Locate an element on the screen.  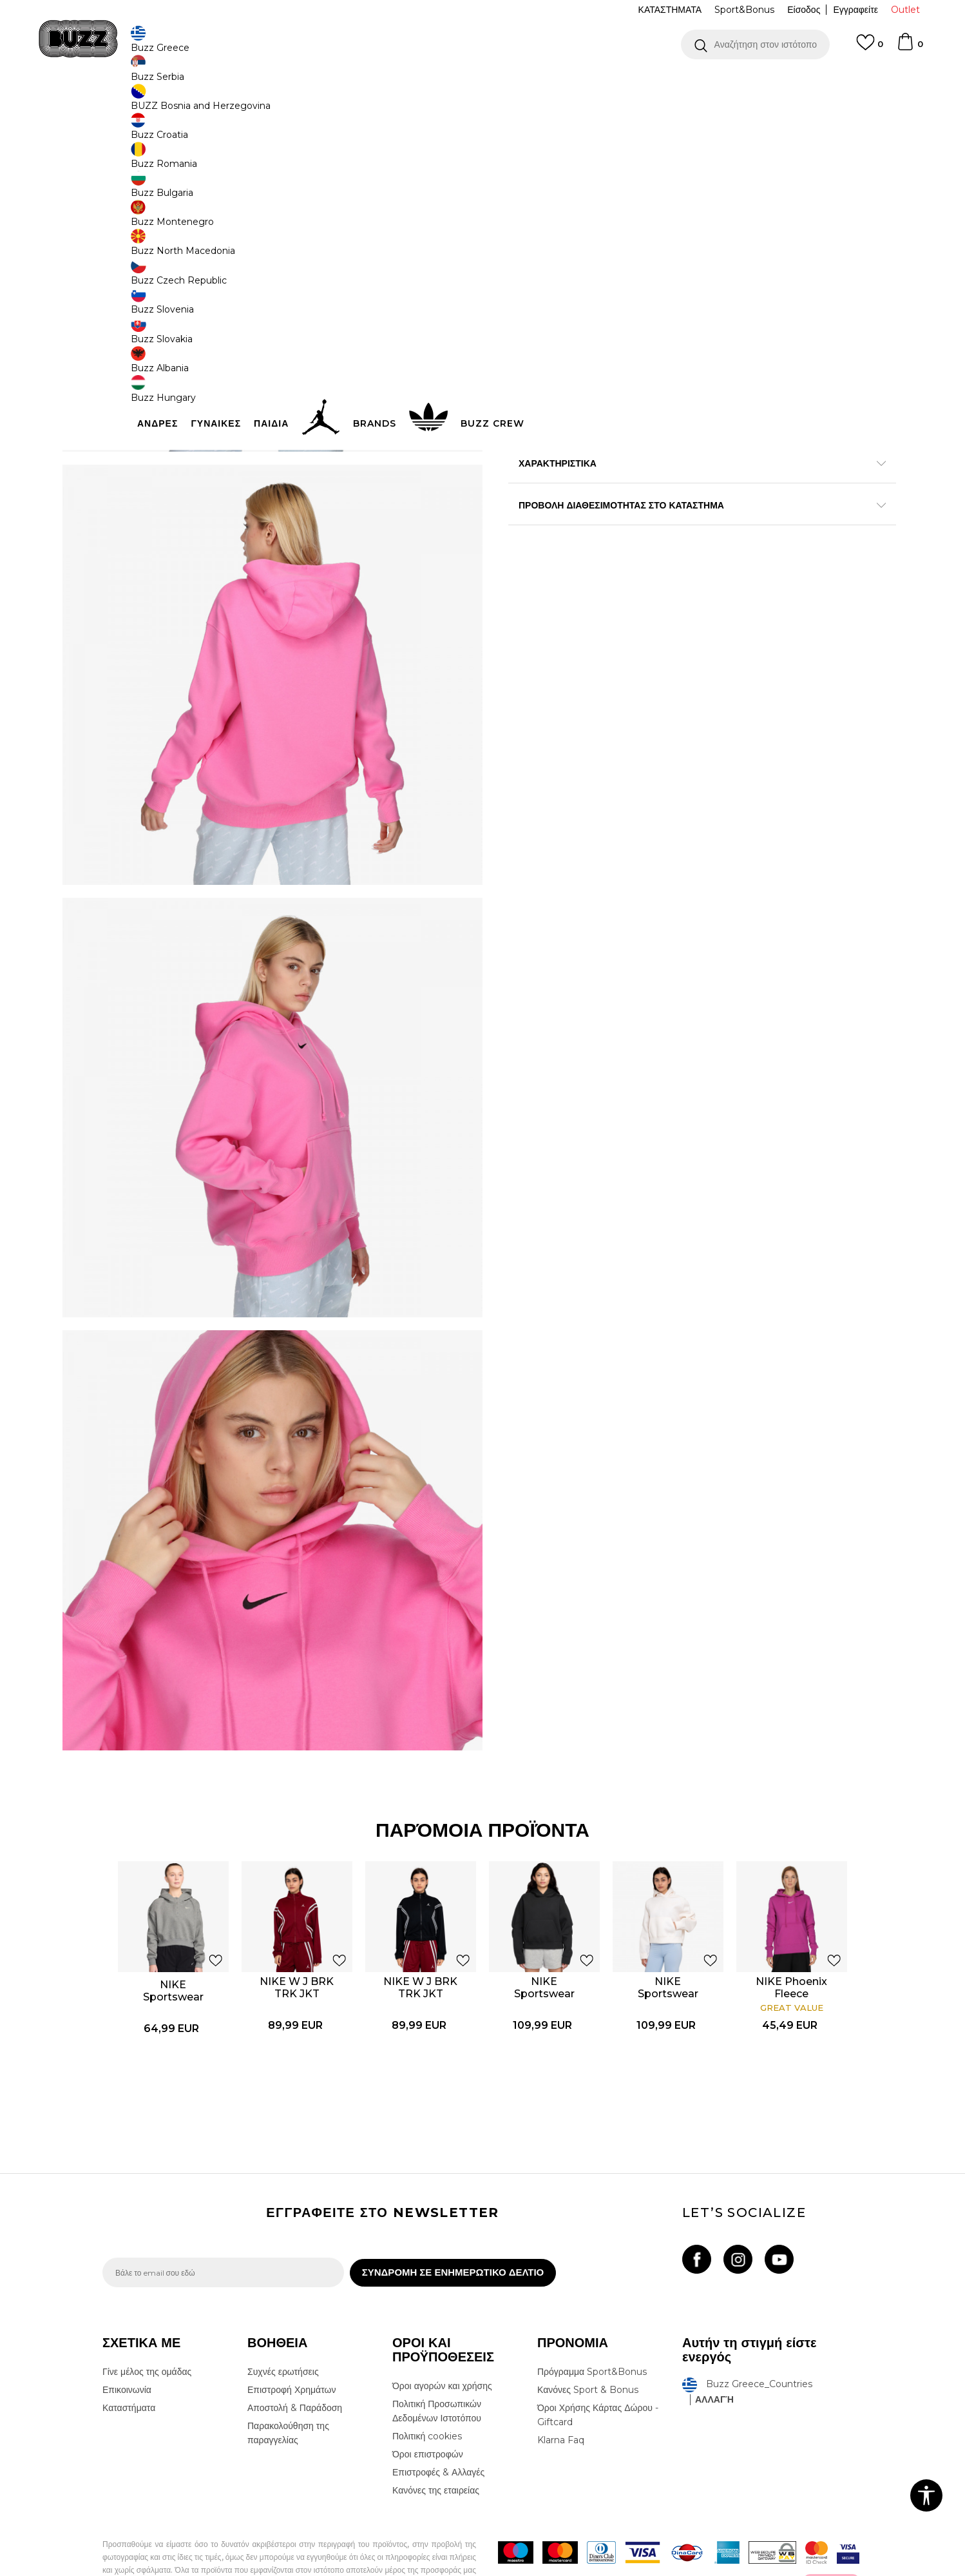
Πρόγραμμα Sport&Bonus is located at coordinates (592, 2328).